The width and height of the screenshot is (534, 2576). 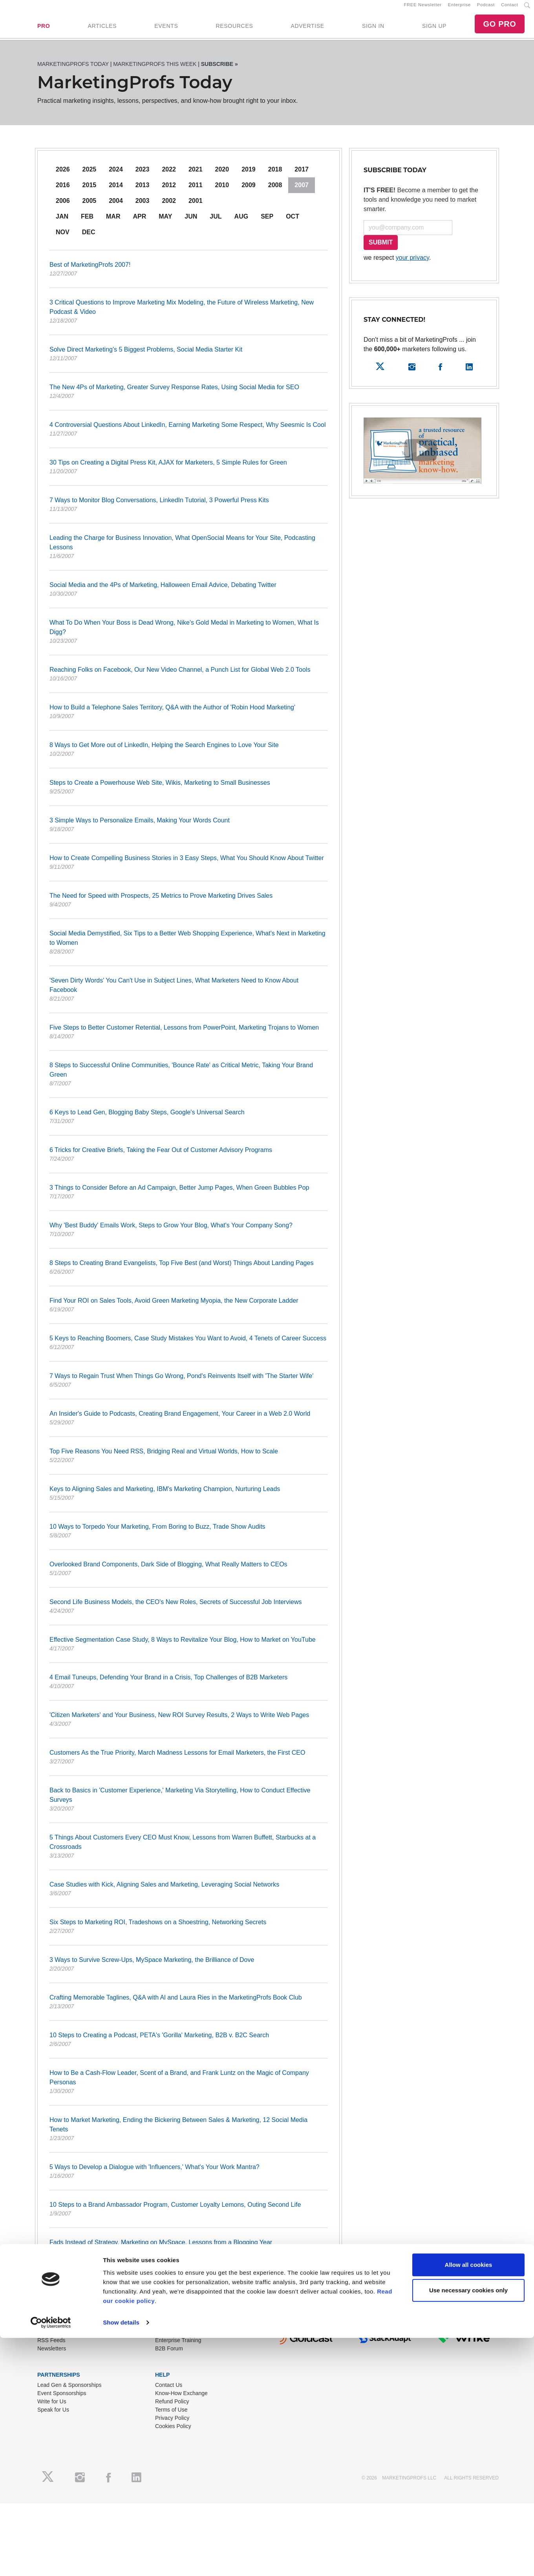 What do you see at coordinates (188, 1274) in the screenshot?
I see `8 Steps to Creating Brand Evangelists, Top Five Best (and Worst) Things About Landing Pages` at bounding box center [188, 1274].